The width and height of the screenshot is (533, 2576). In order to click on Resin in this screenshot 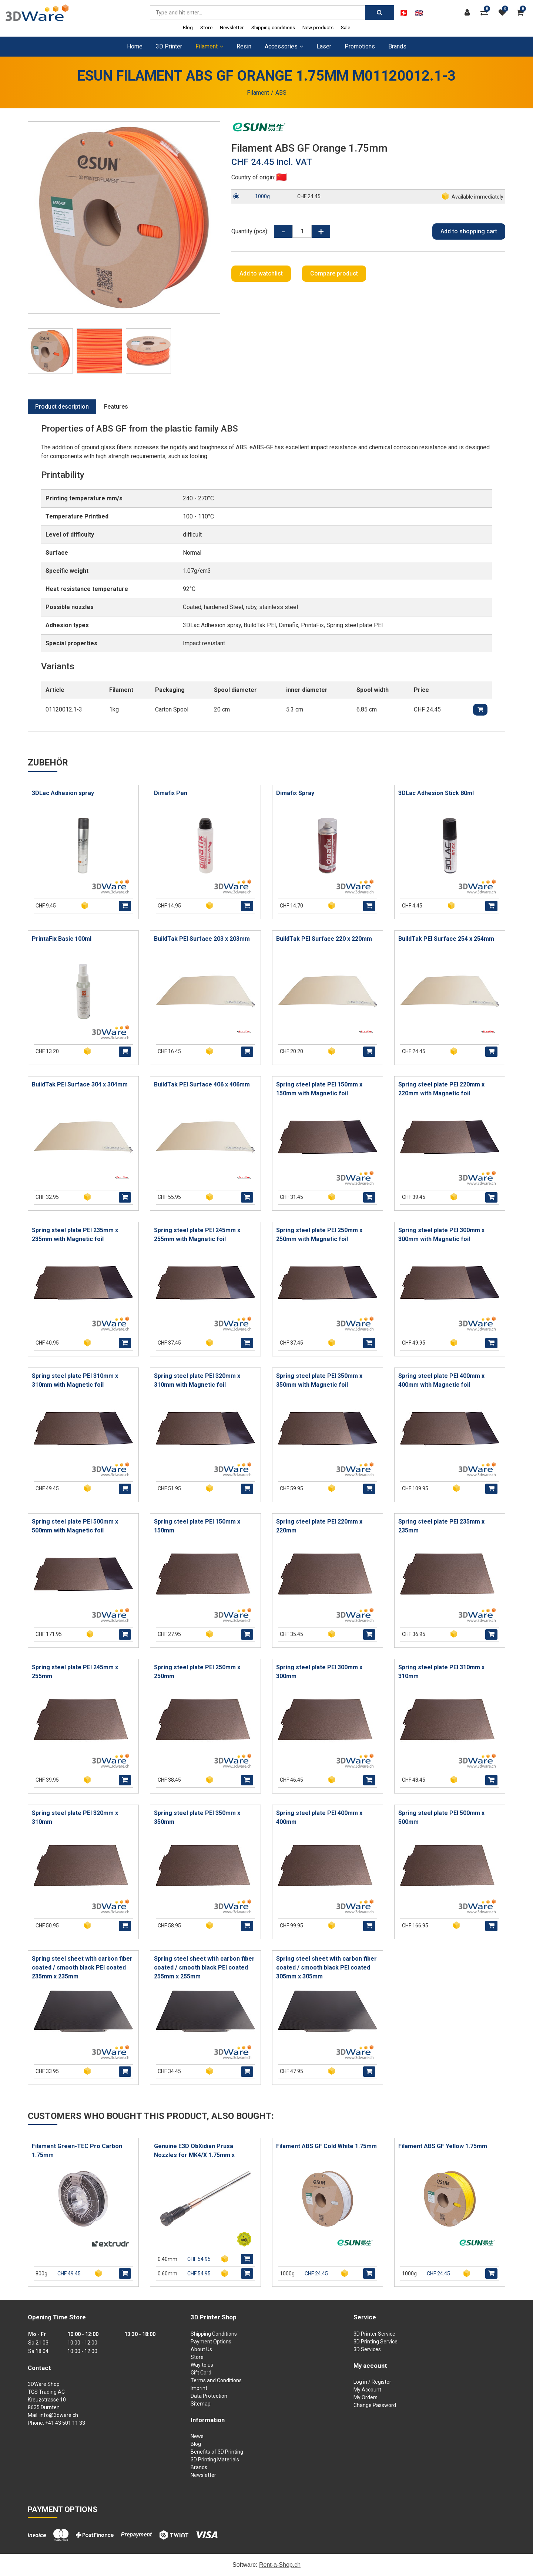, I will do `click(244, 46)`.